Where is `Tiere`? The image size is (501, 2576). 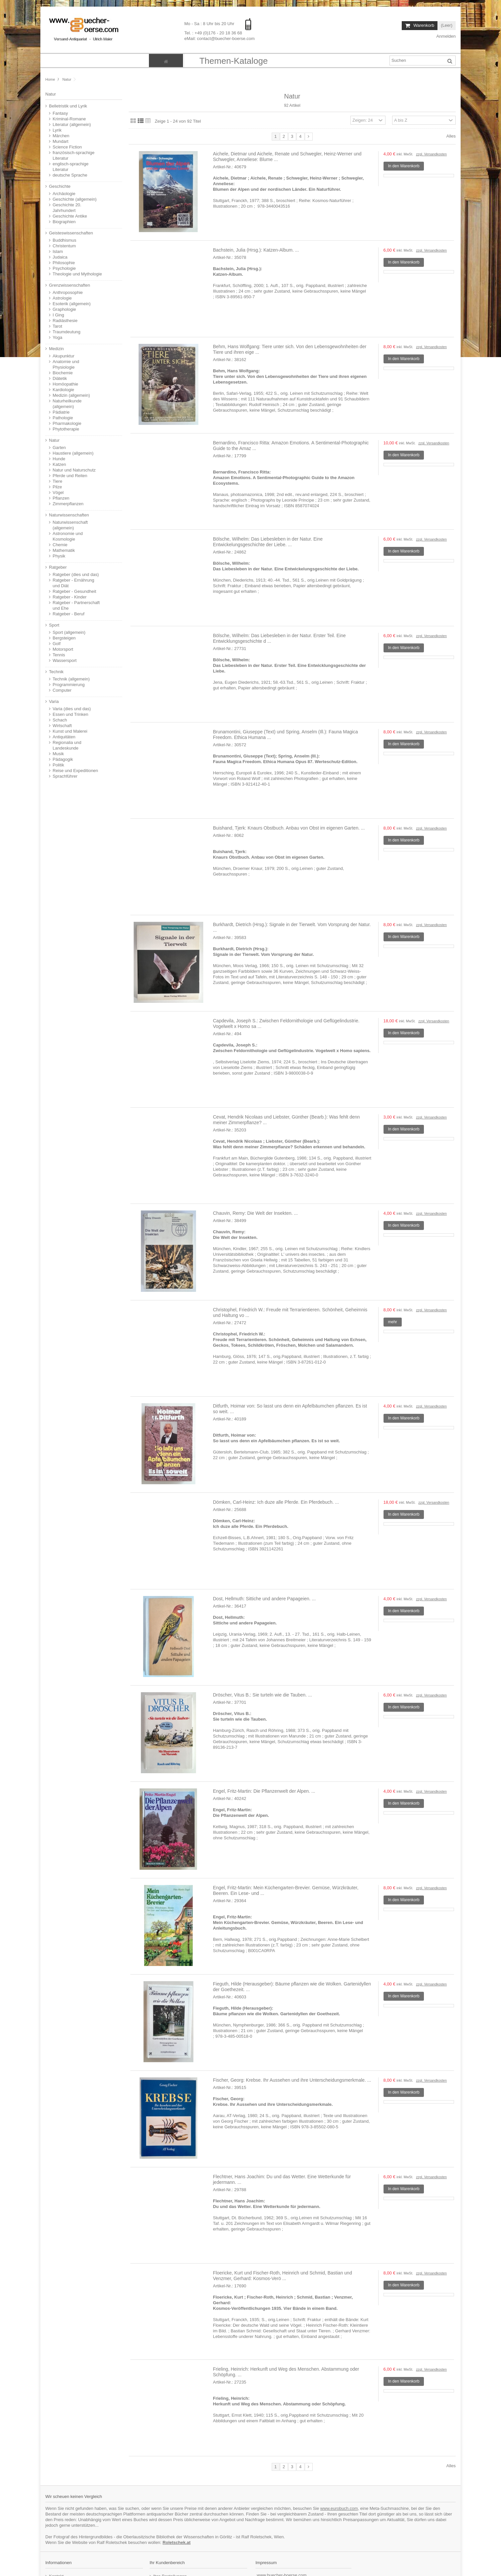
Tiere is located at coordinates (57, 481).